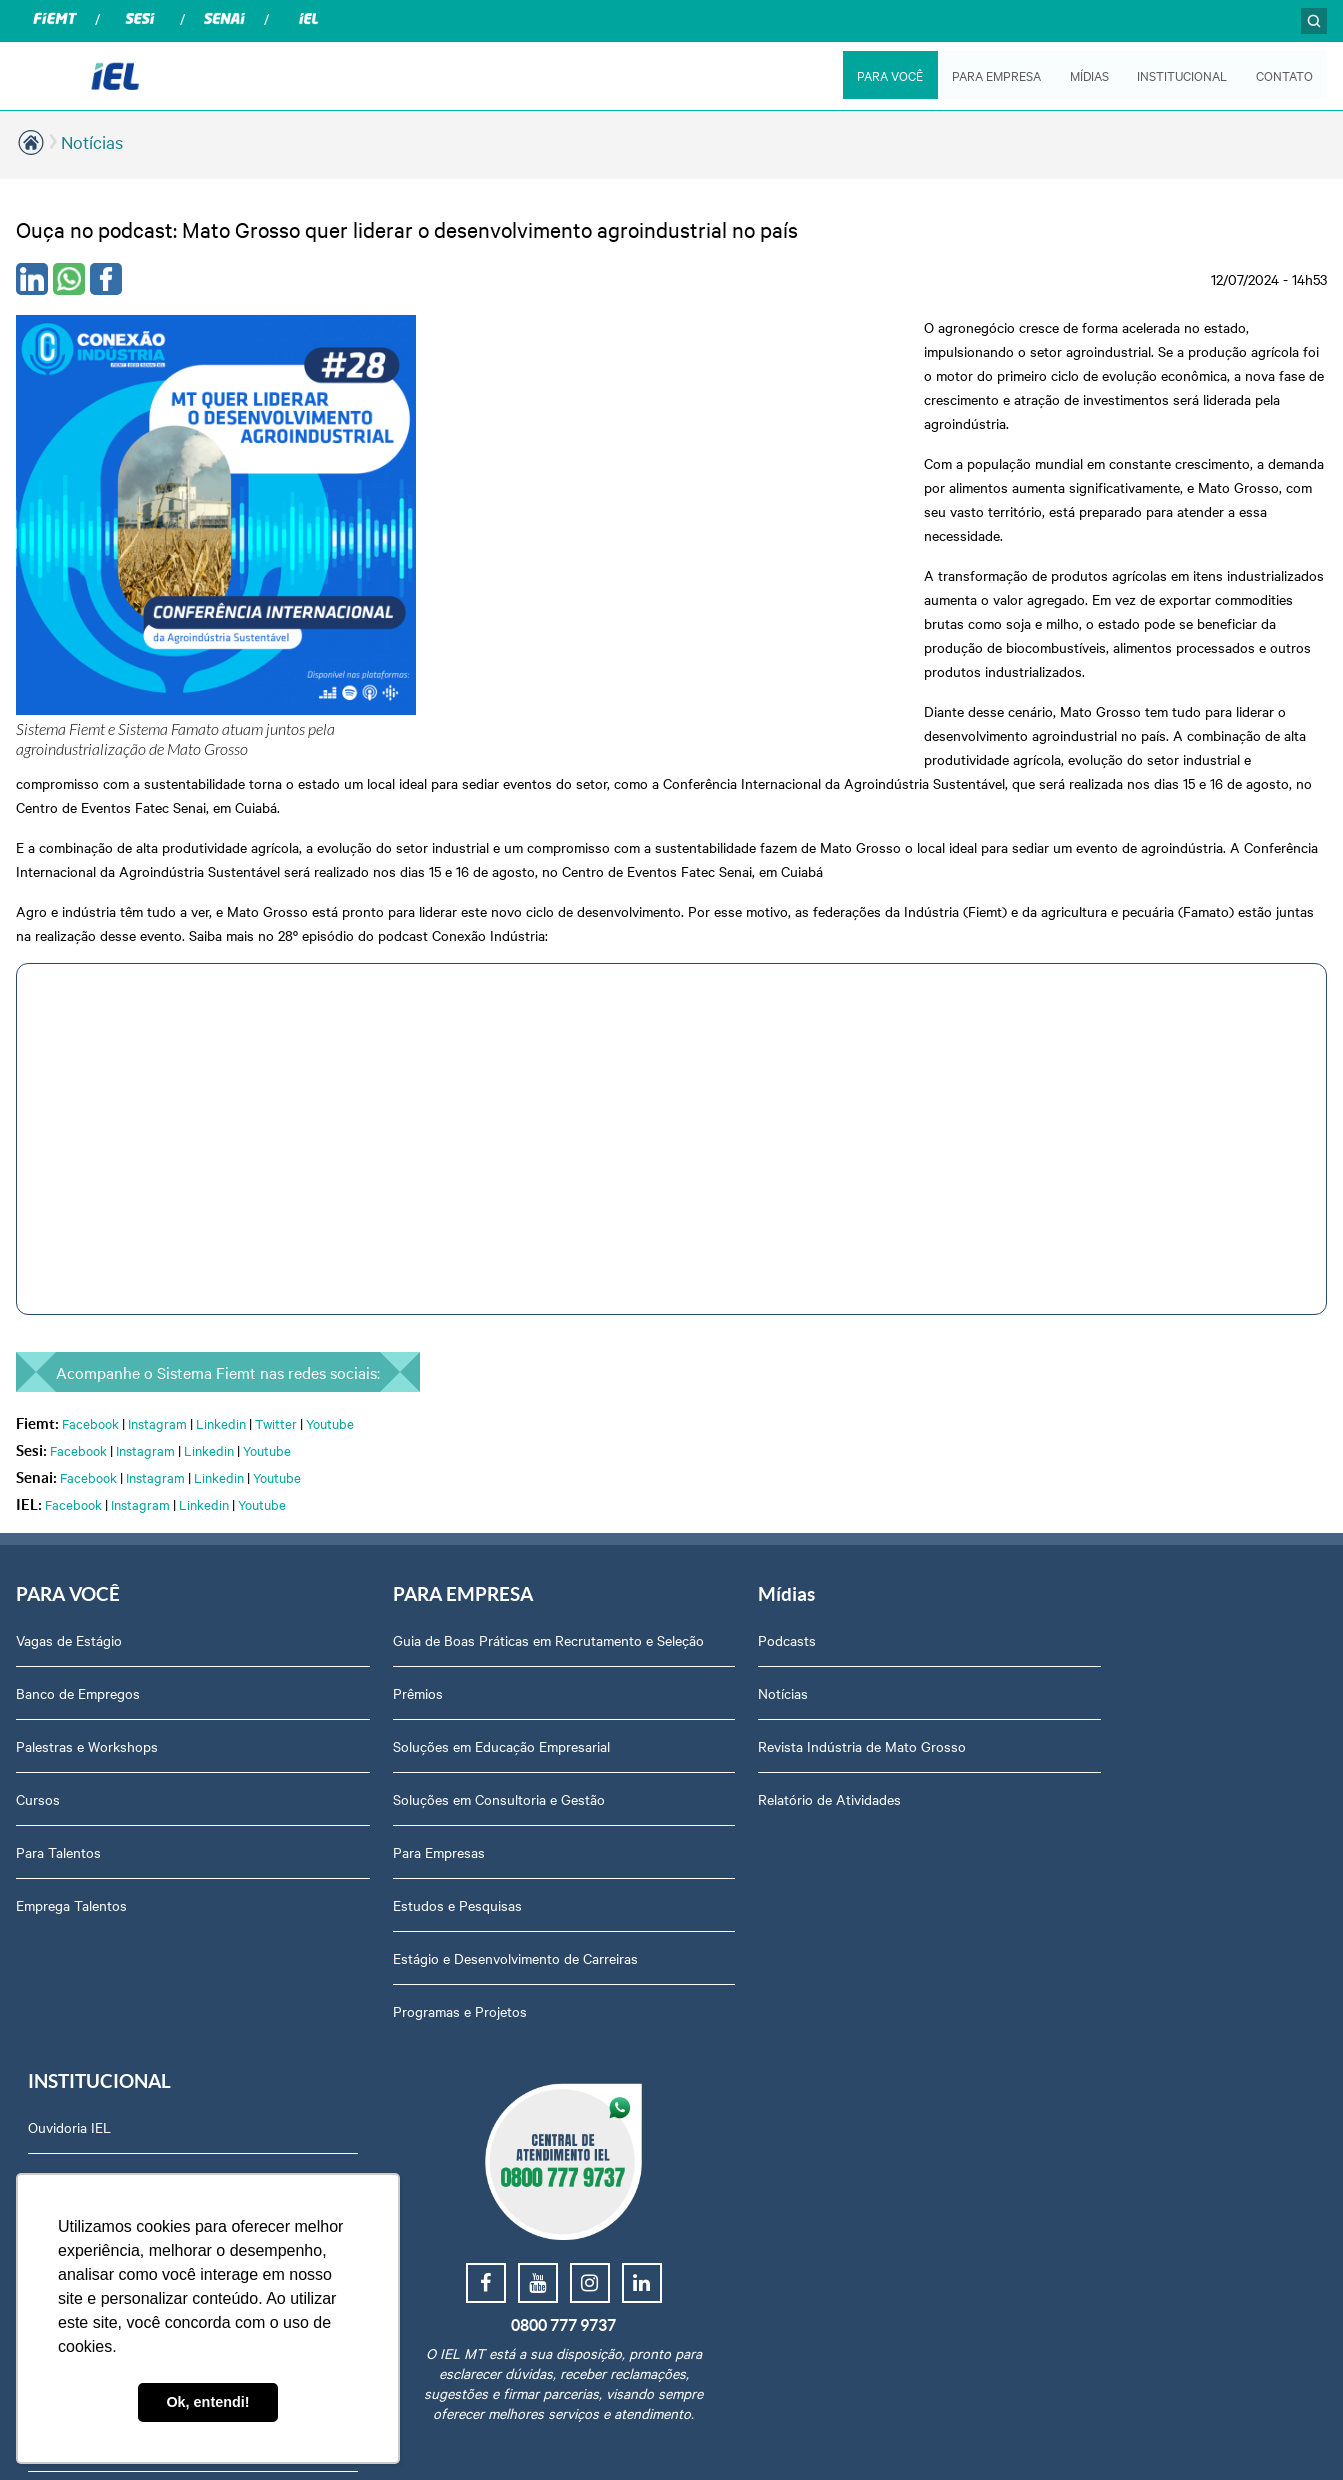 This screenshot has height=2480, width=1343. Describe the element at coordinates (1040, 1873) in the screenshot. I see `Certidões` at that location.